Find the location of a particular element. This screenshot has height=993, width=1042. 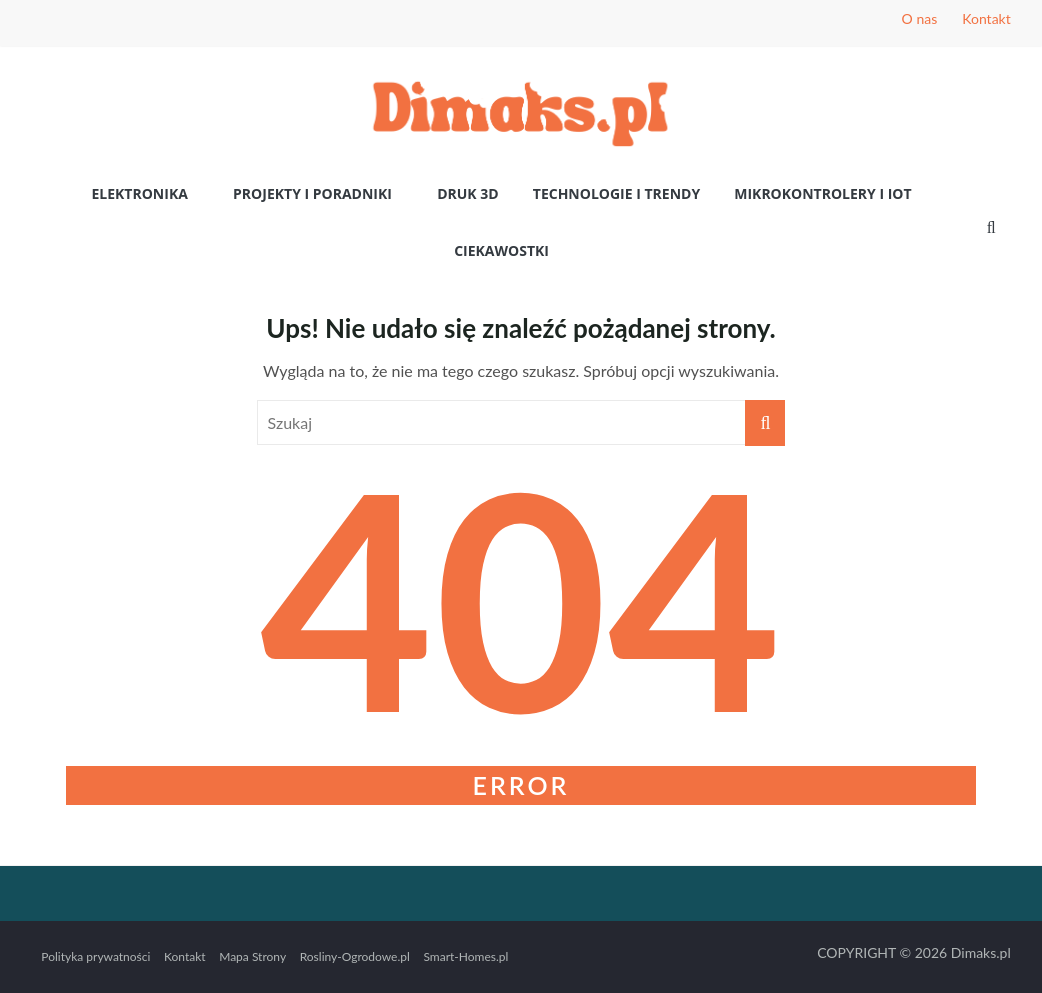

Technologie i Trendy is located at coordinates (616, 193).